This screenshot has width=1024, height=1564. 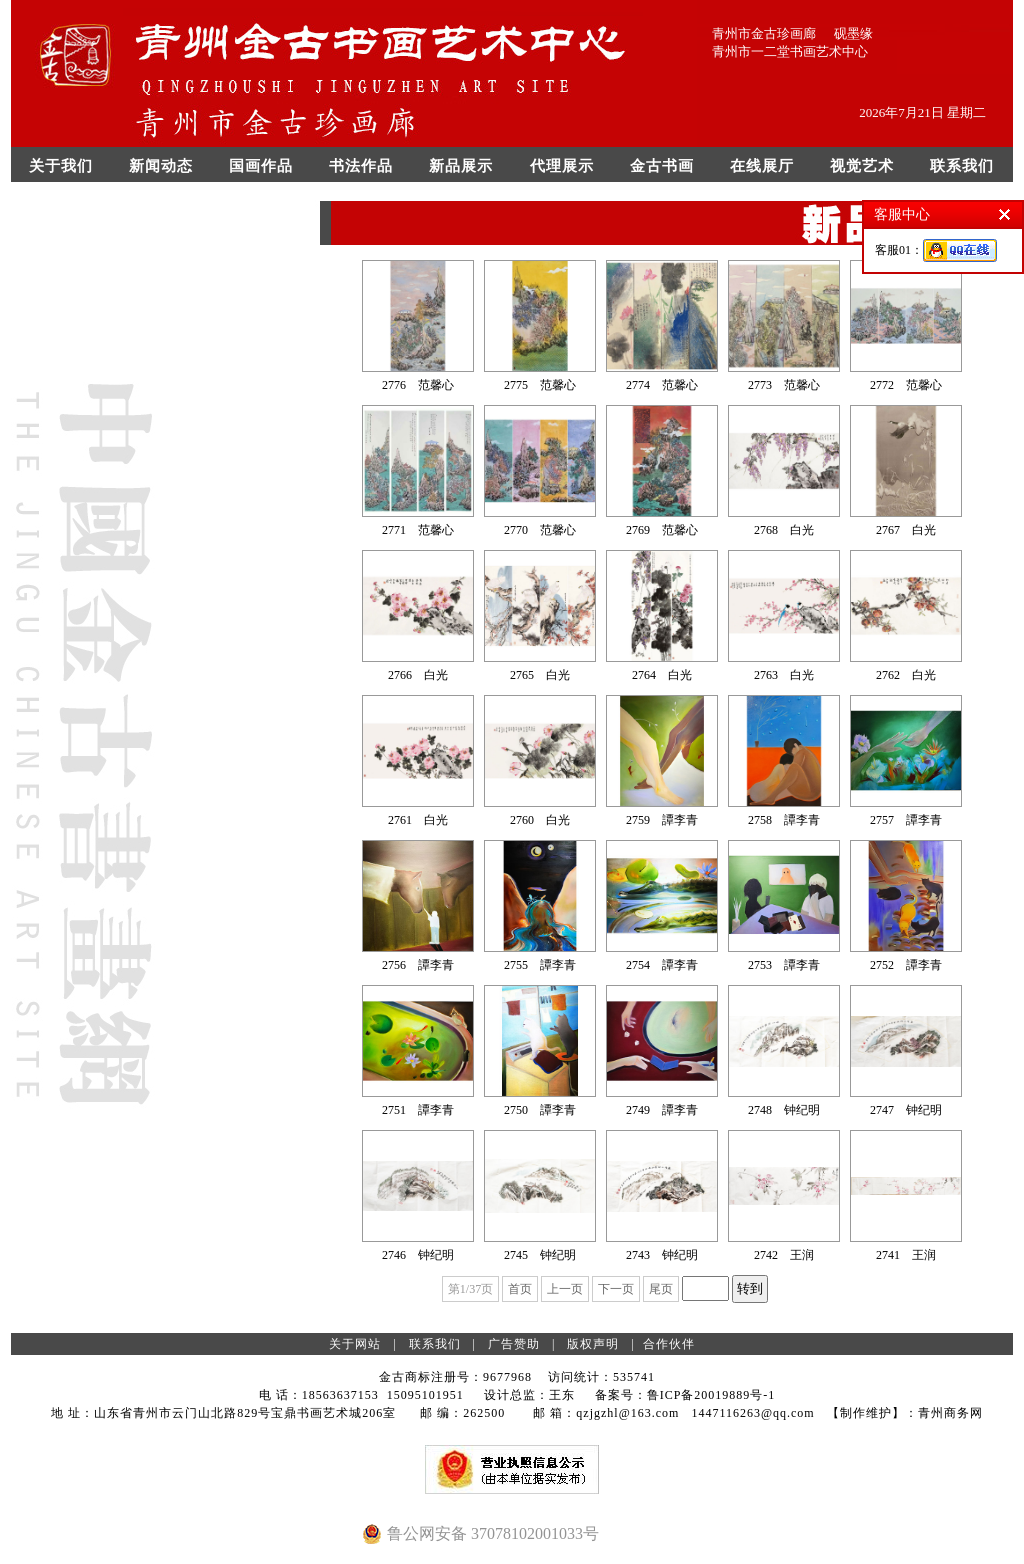 I want to click on 国画作品, so click(x=261, y=166).